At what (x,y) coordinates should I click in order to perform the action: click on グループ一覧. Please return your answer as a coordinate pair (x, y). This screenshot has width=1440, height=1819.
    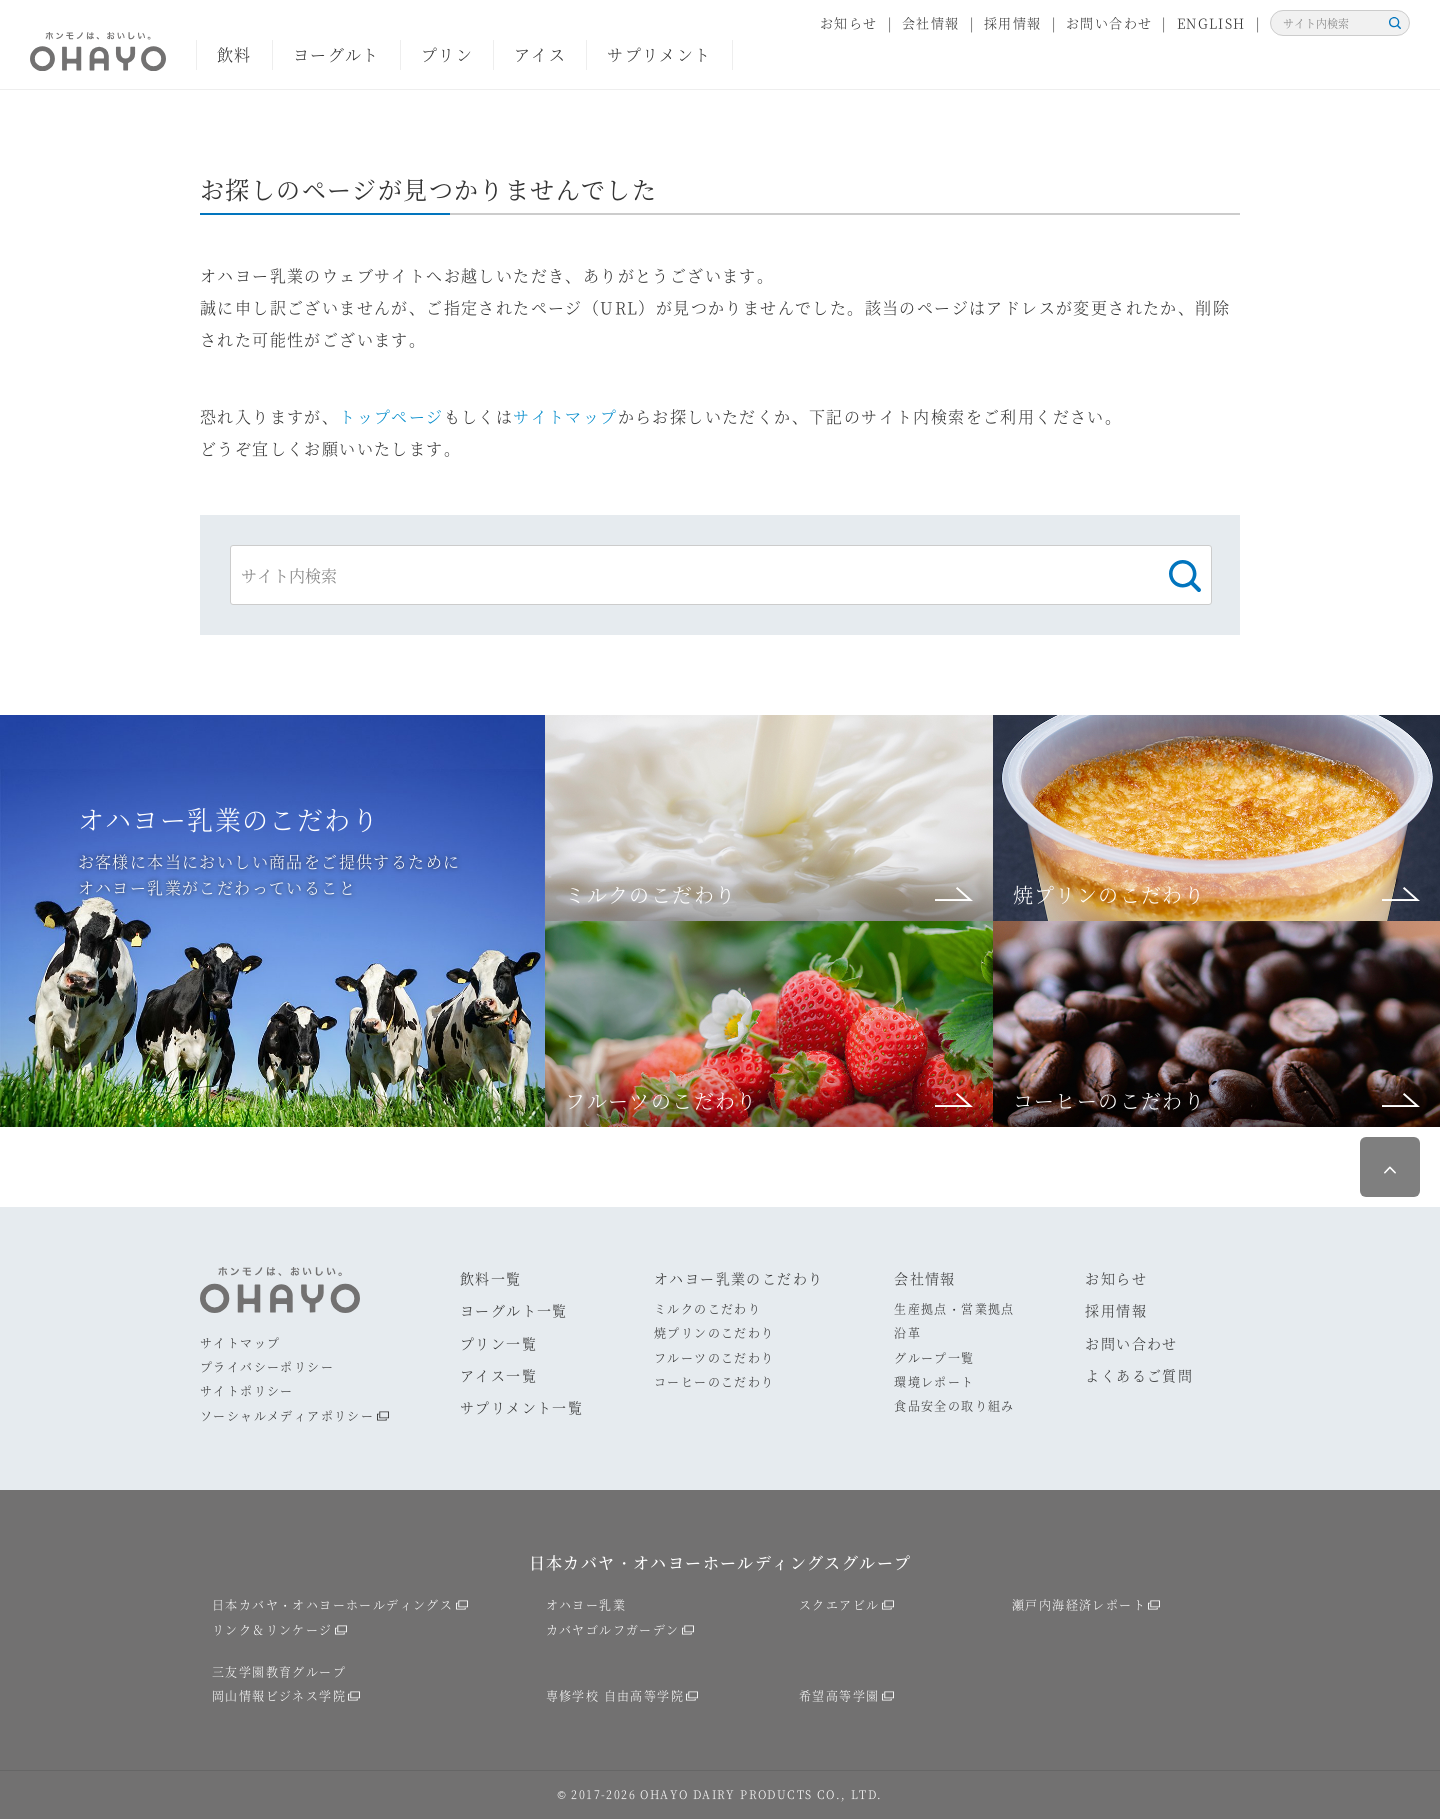
    Looking at the image, I should click on (934, 1357).